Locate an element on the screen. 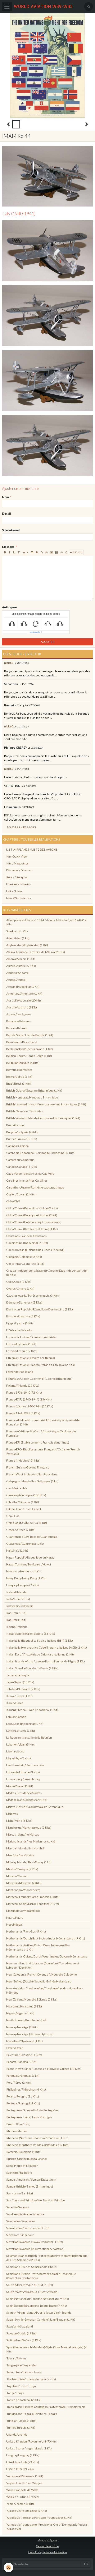  Solomon Islands British Protectorate/Protectorat Britannique des Iles Salomons (2 Kits) is located at coordinates (46, 2258).